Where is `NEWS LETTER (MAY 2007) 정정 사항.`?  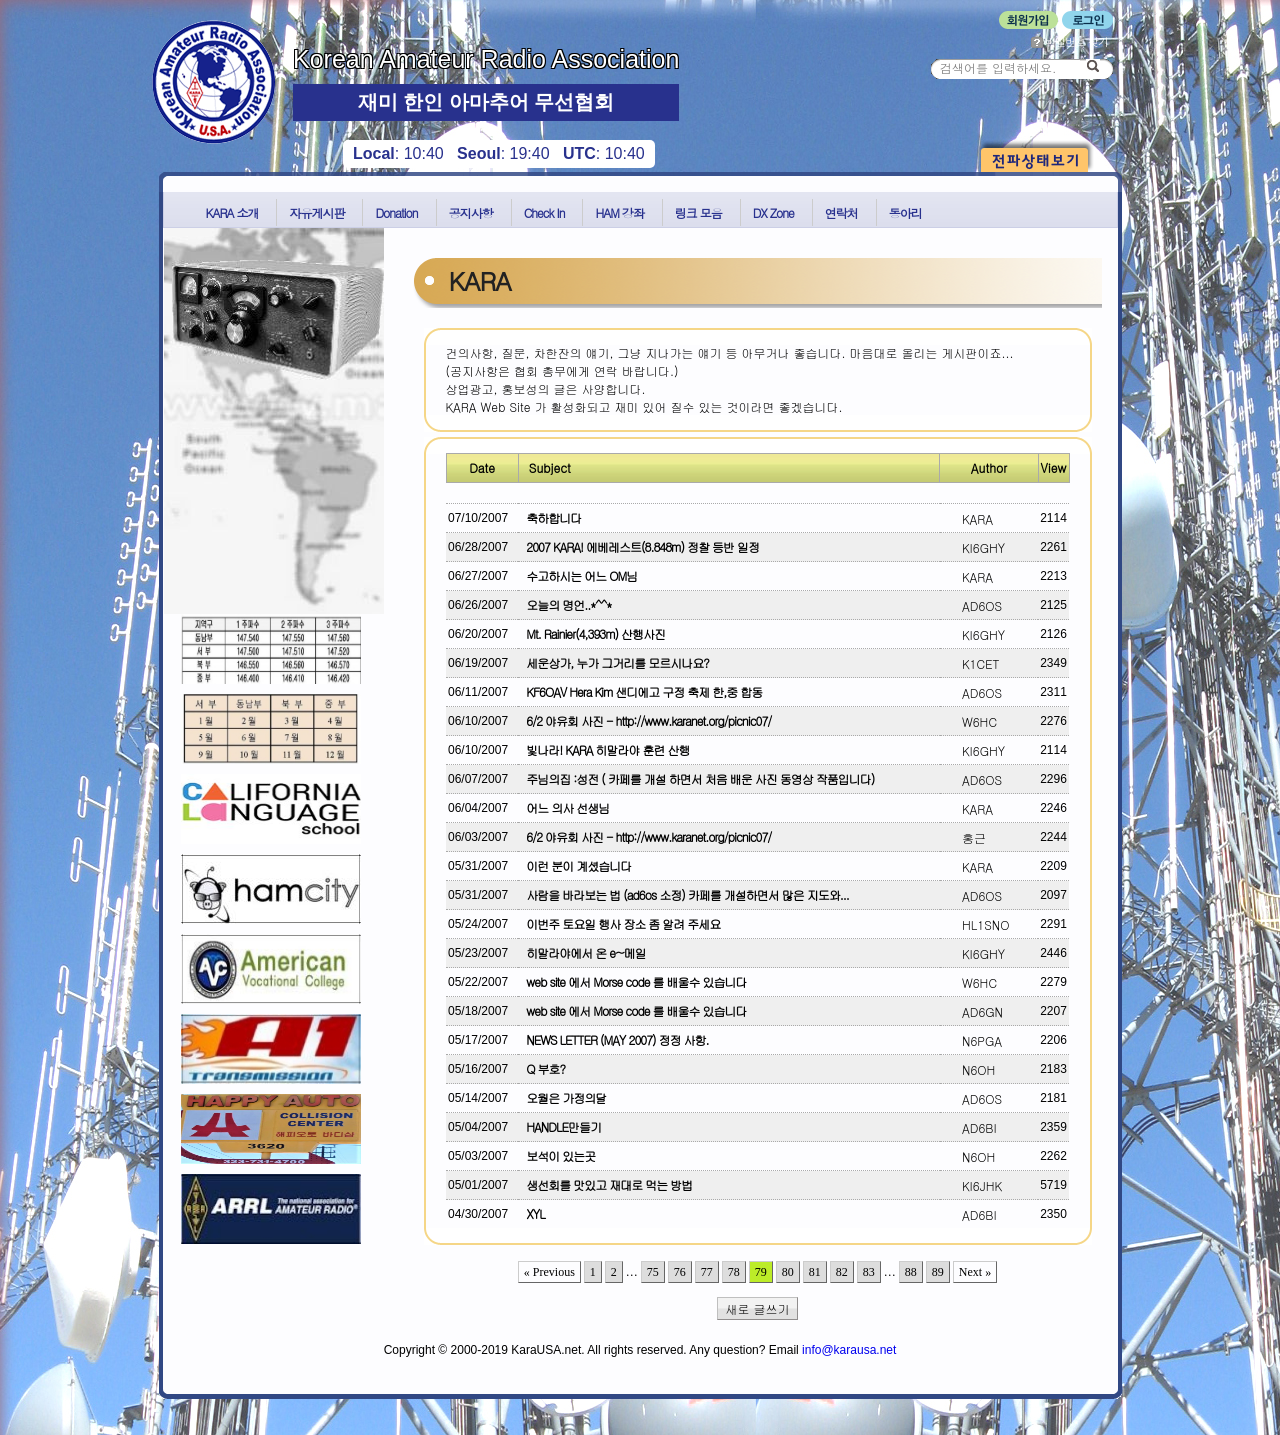
NEWS LETTER (MAY 2007) 정정 사항. is located at coordinates (614, 1039).